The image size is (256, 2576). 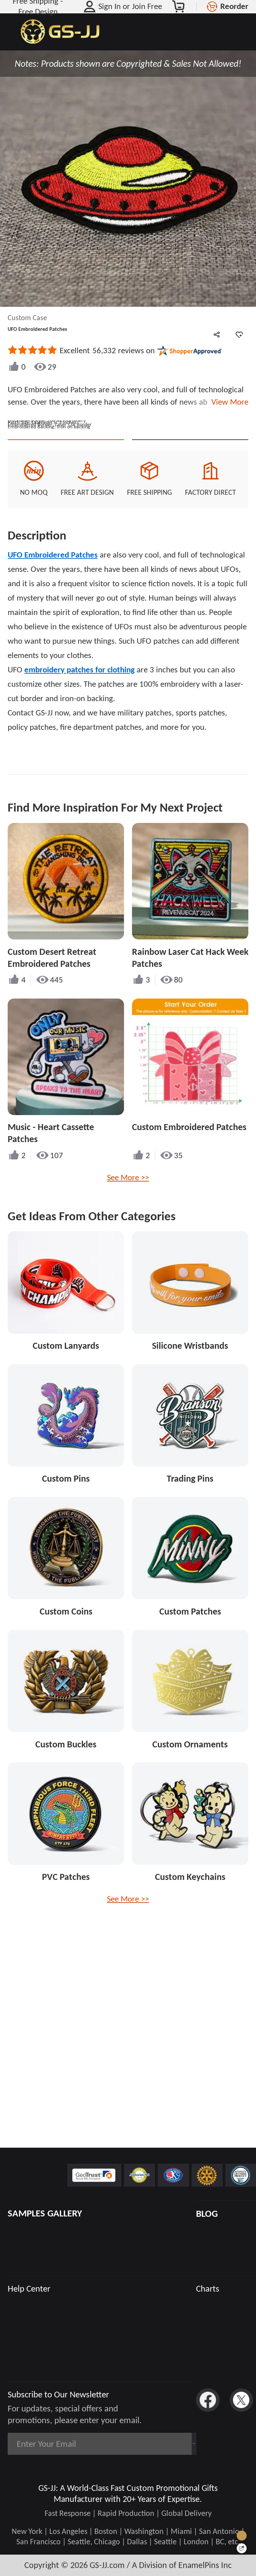 What do you see at coordinates (165, 2443) in the screenshot?
I see `Subscribe` at bounding box center [165, 2443].